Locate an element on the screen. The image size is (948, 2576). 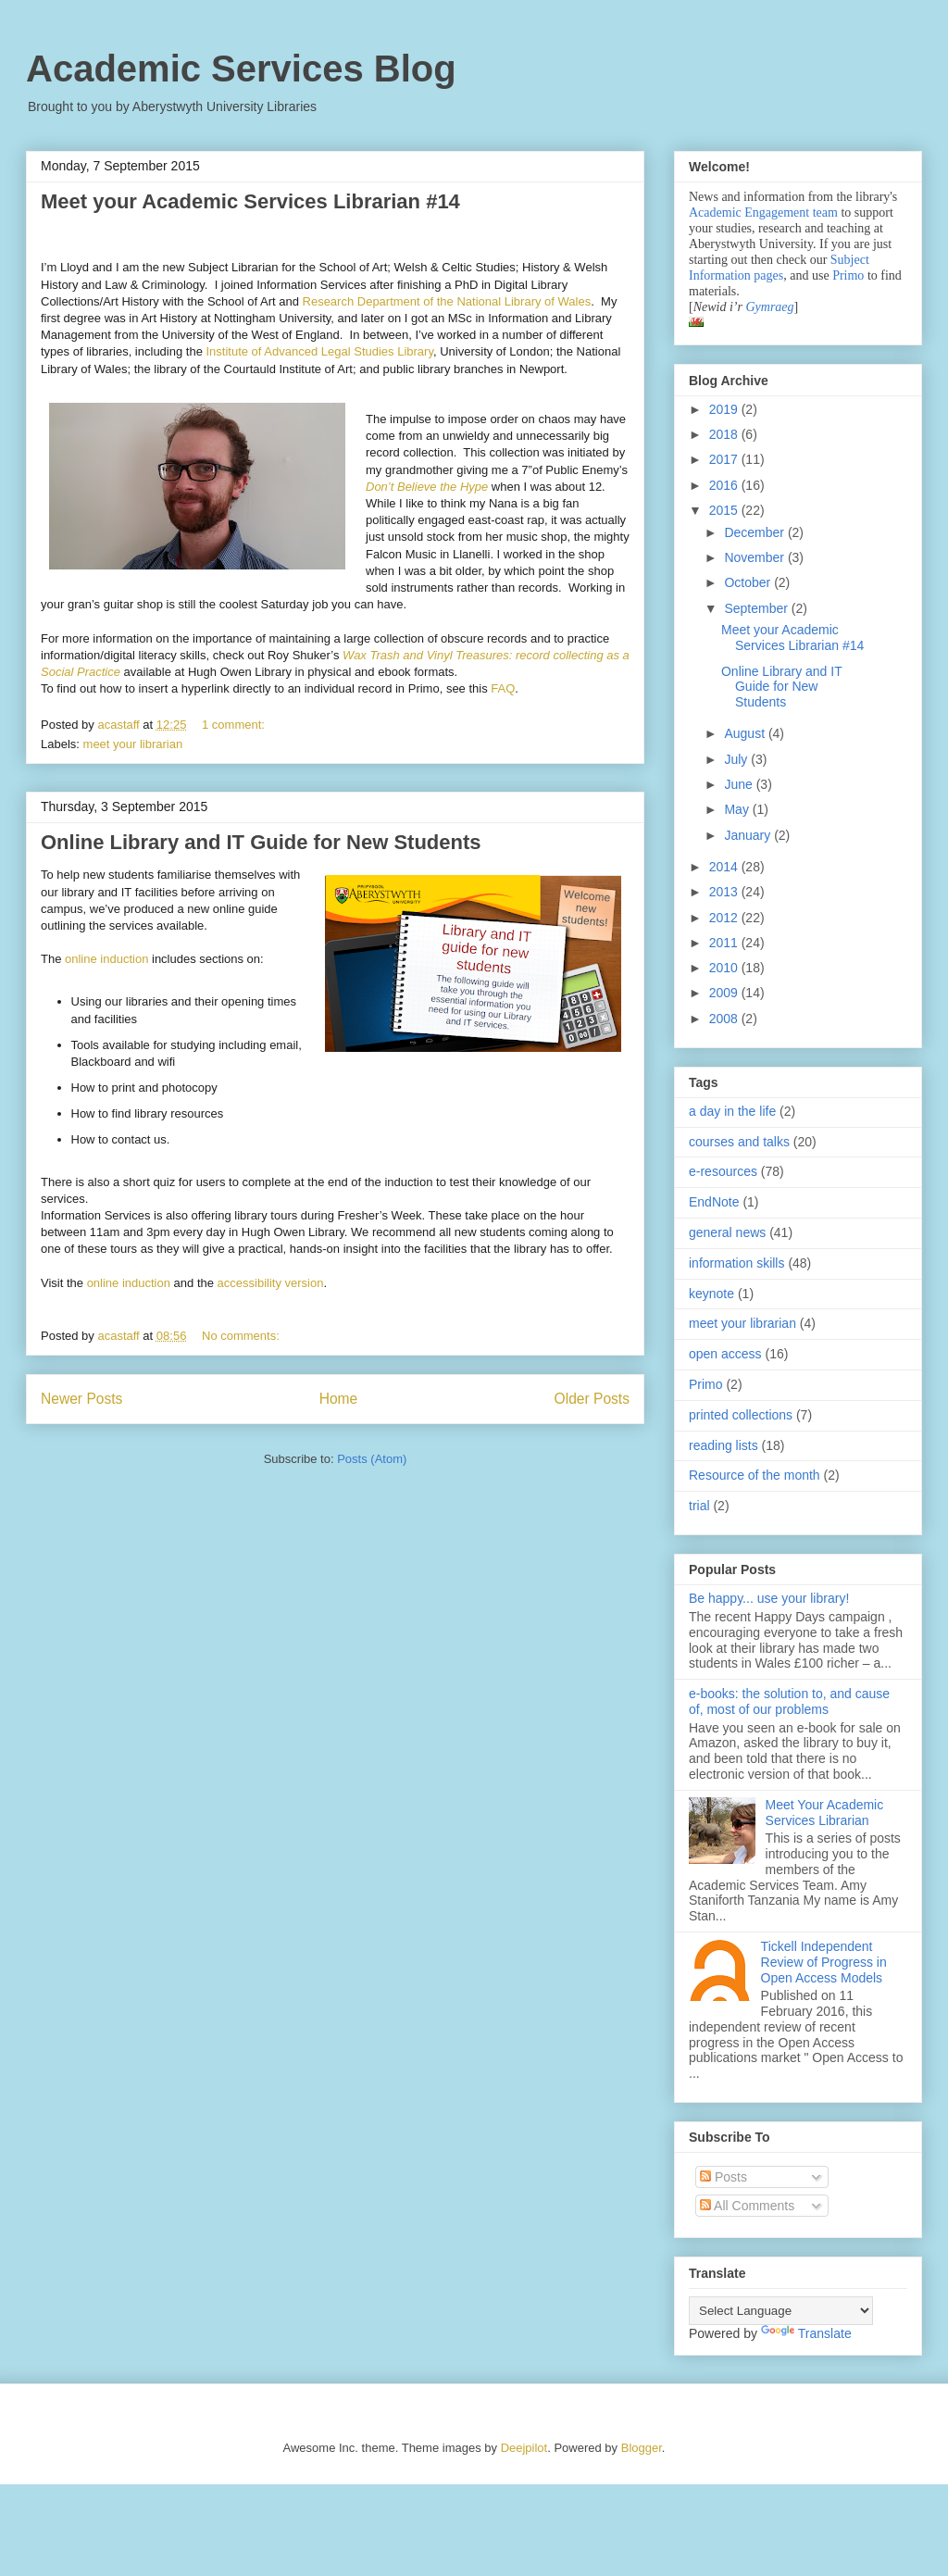
November is located at coordinates (755, 557).